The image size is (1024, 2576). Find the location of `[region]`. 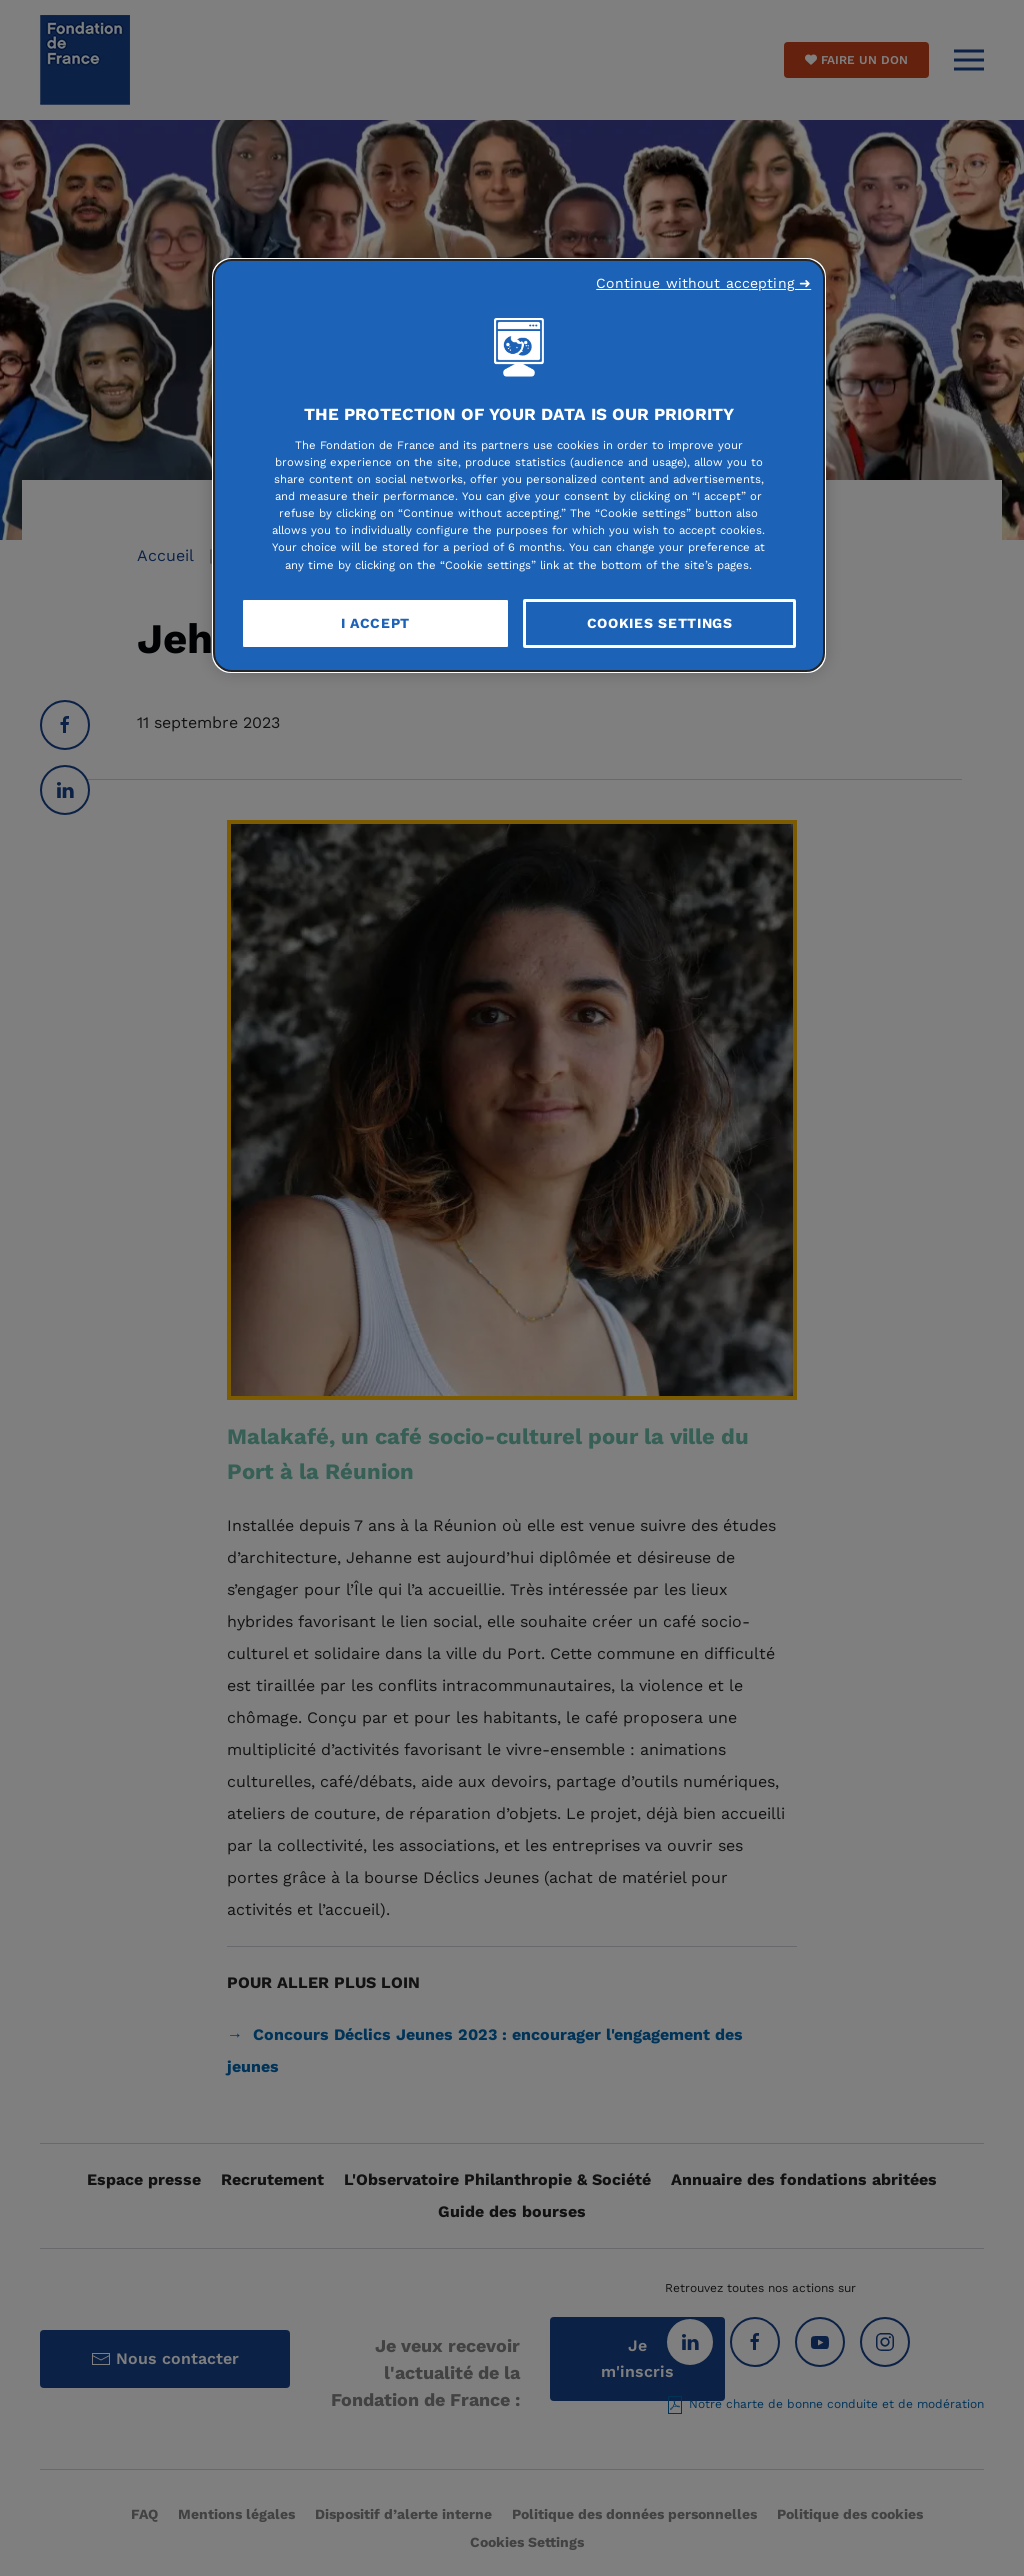

[region] is located at coordinates (519, 466).